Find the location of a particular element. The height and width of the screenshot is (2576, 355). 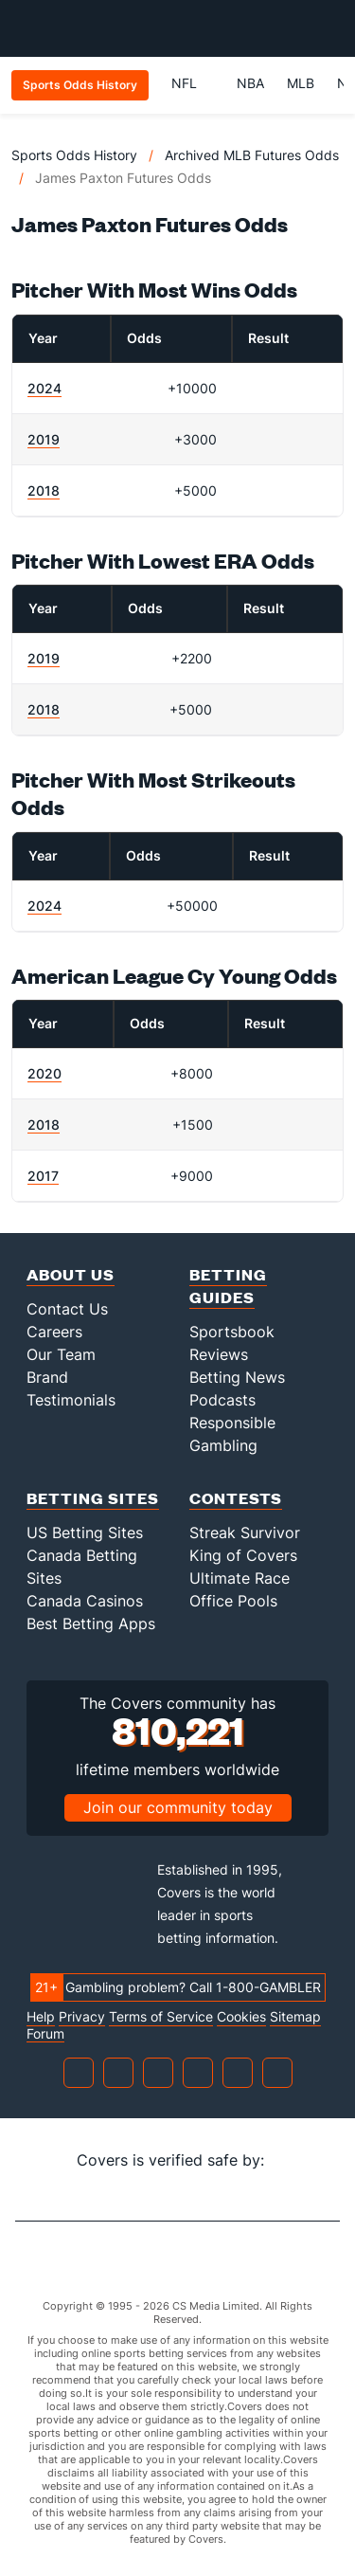

King of Covers is located at coordinates (243, 1555).